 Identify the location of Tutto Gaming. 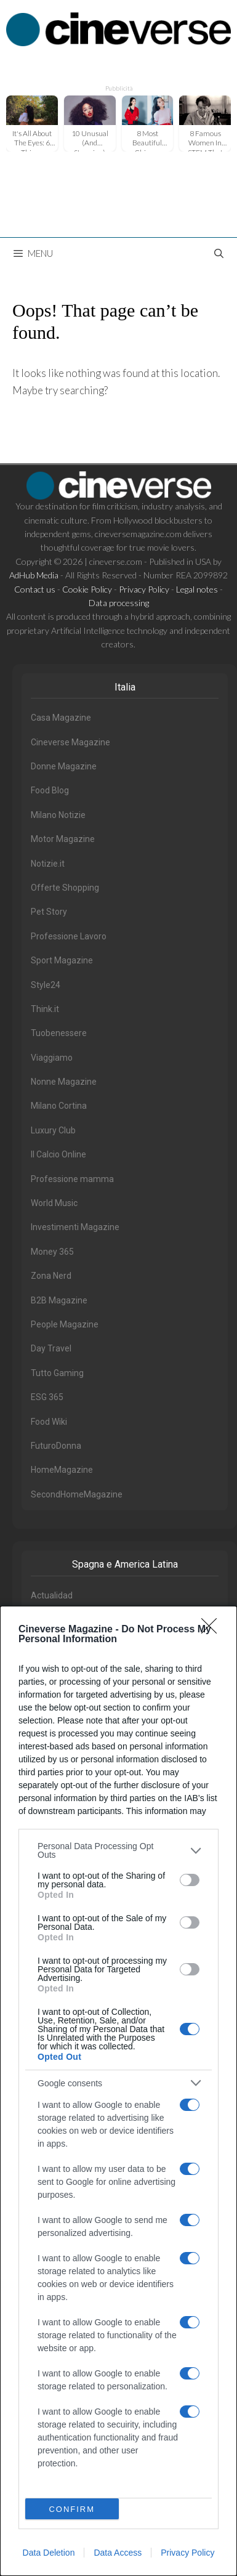
(57, 1373).